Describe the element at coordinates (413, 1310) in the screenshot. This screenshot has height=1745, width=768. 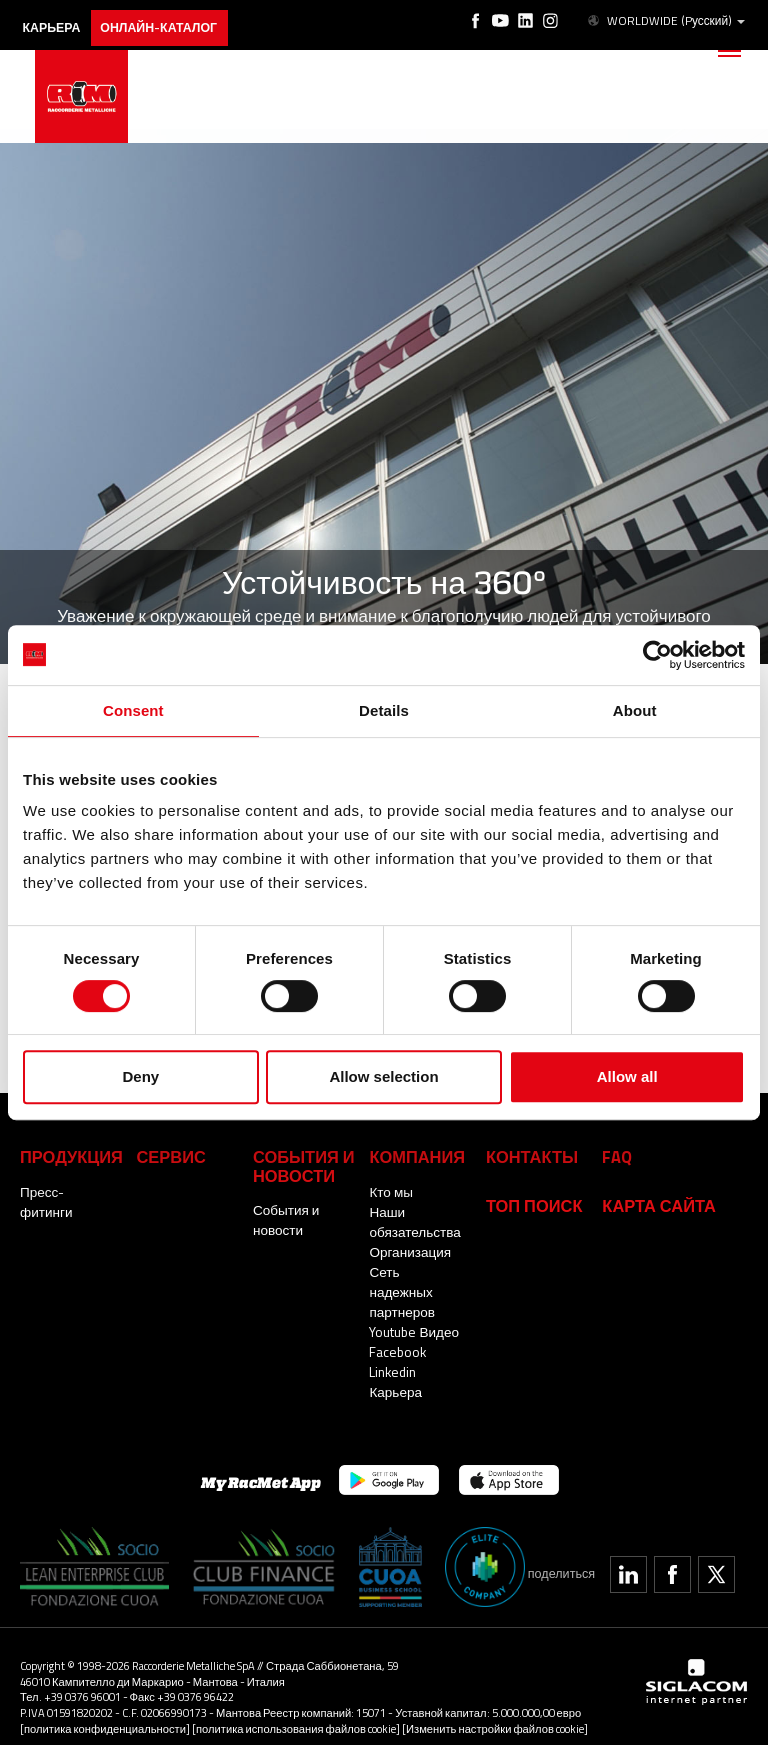
I see `Youtube Видео` at that location.